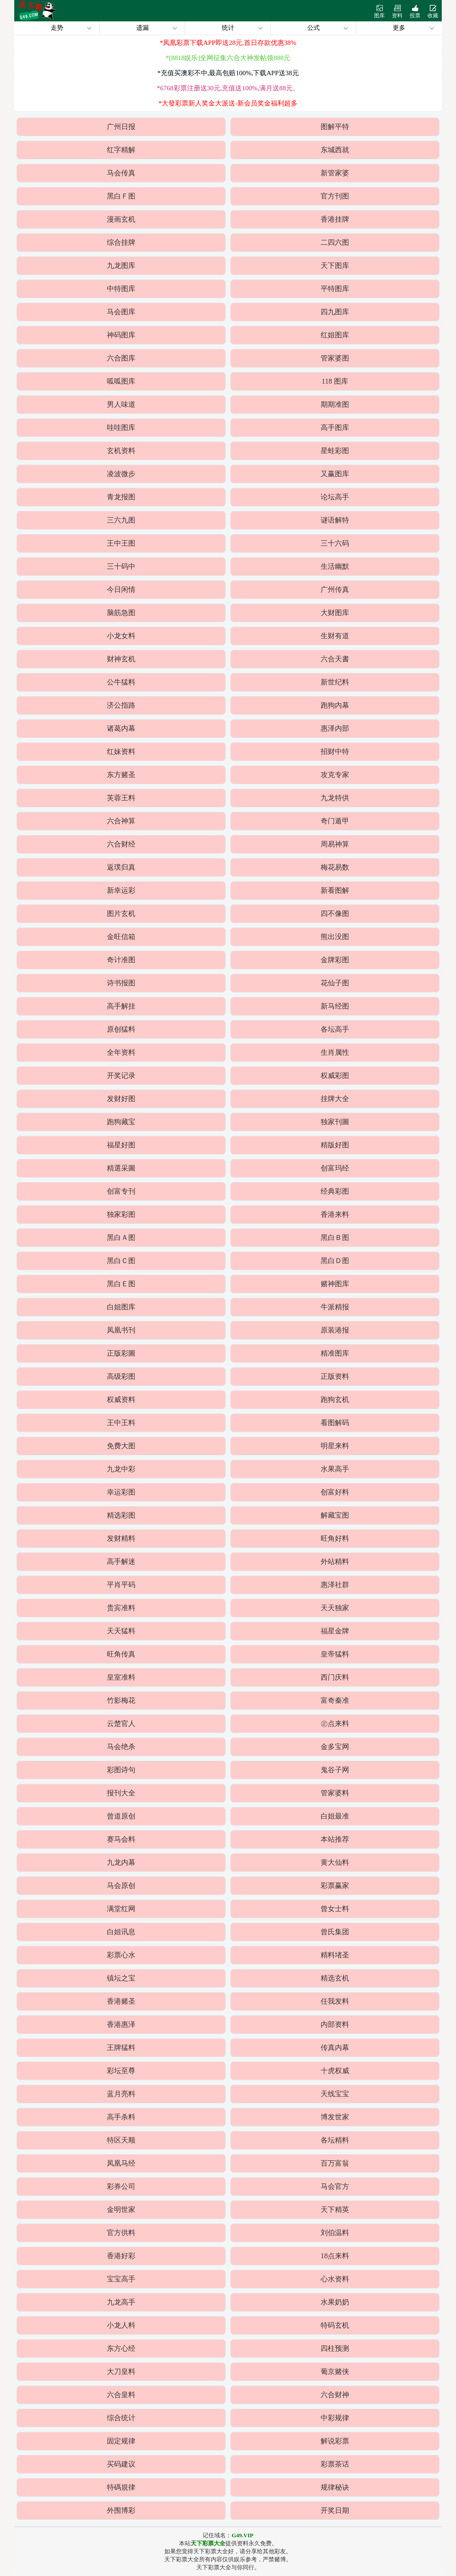 This screenshot has height=2576, width=456. What do you see at coordinates (121, 1538) in the screenshot?
I see `发财精料` at bounding box center [121, 1538].